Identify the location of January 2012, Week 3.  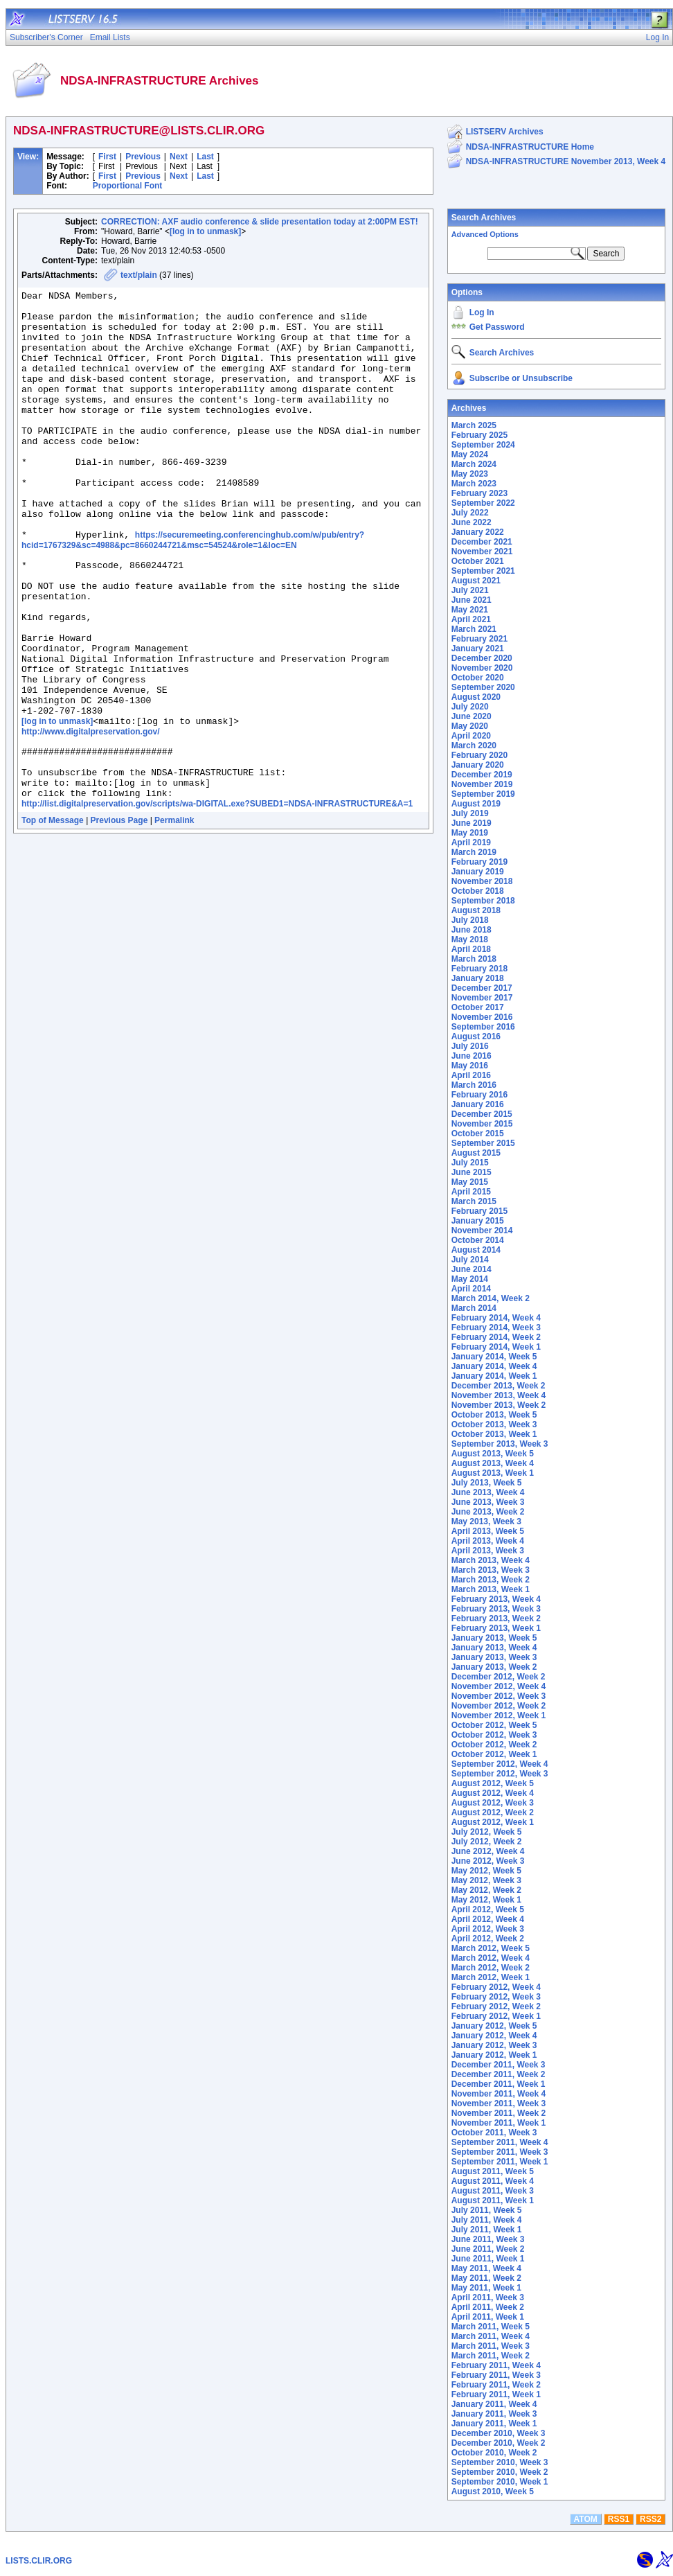
(494, 2045).